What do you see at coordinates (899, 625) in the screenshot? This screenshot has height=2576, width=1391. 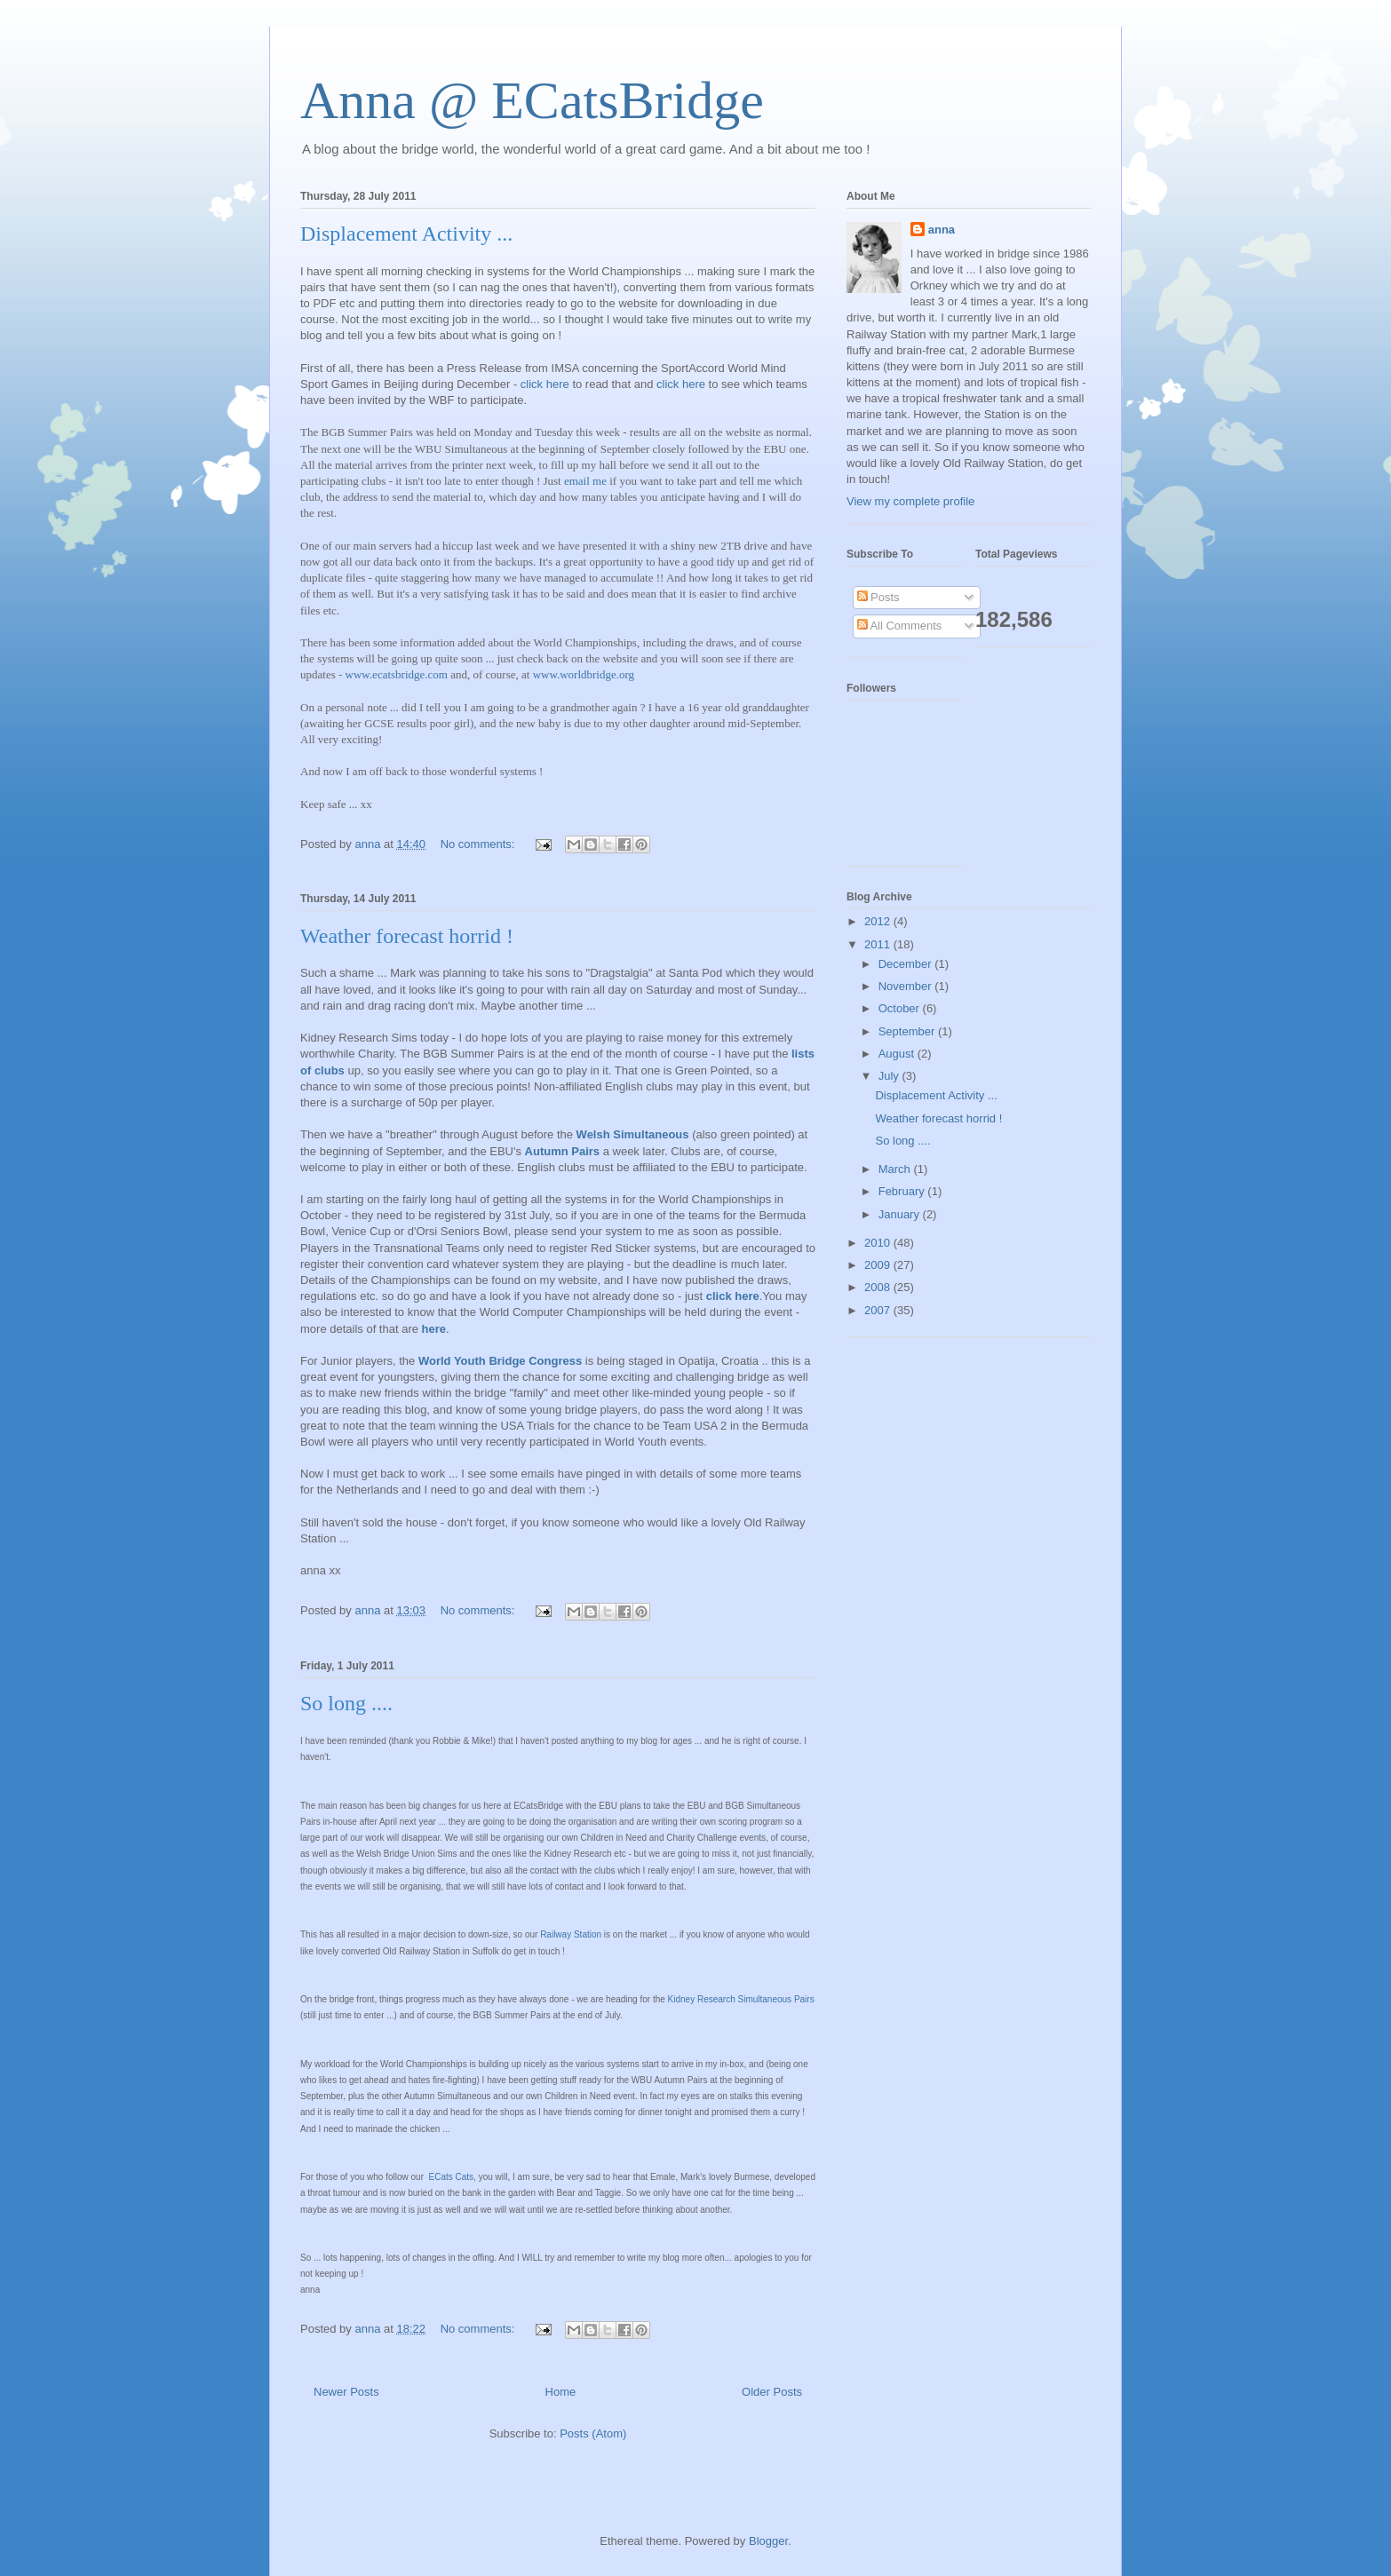 I see `All Comments` at bounding box center [899, 625].